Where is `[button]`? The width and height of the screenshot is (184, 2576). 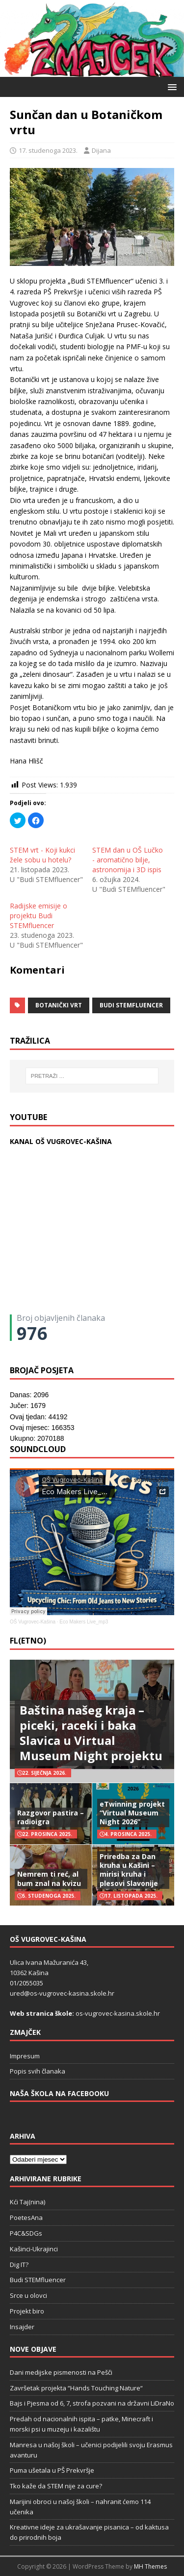 [button] is located at coordinates (170, 86).